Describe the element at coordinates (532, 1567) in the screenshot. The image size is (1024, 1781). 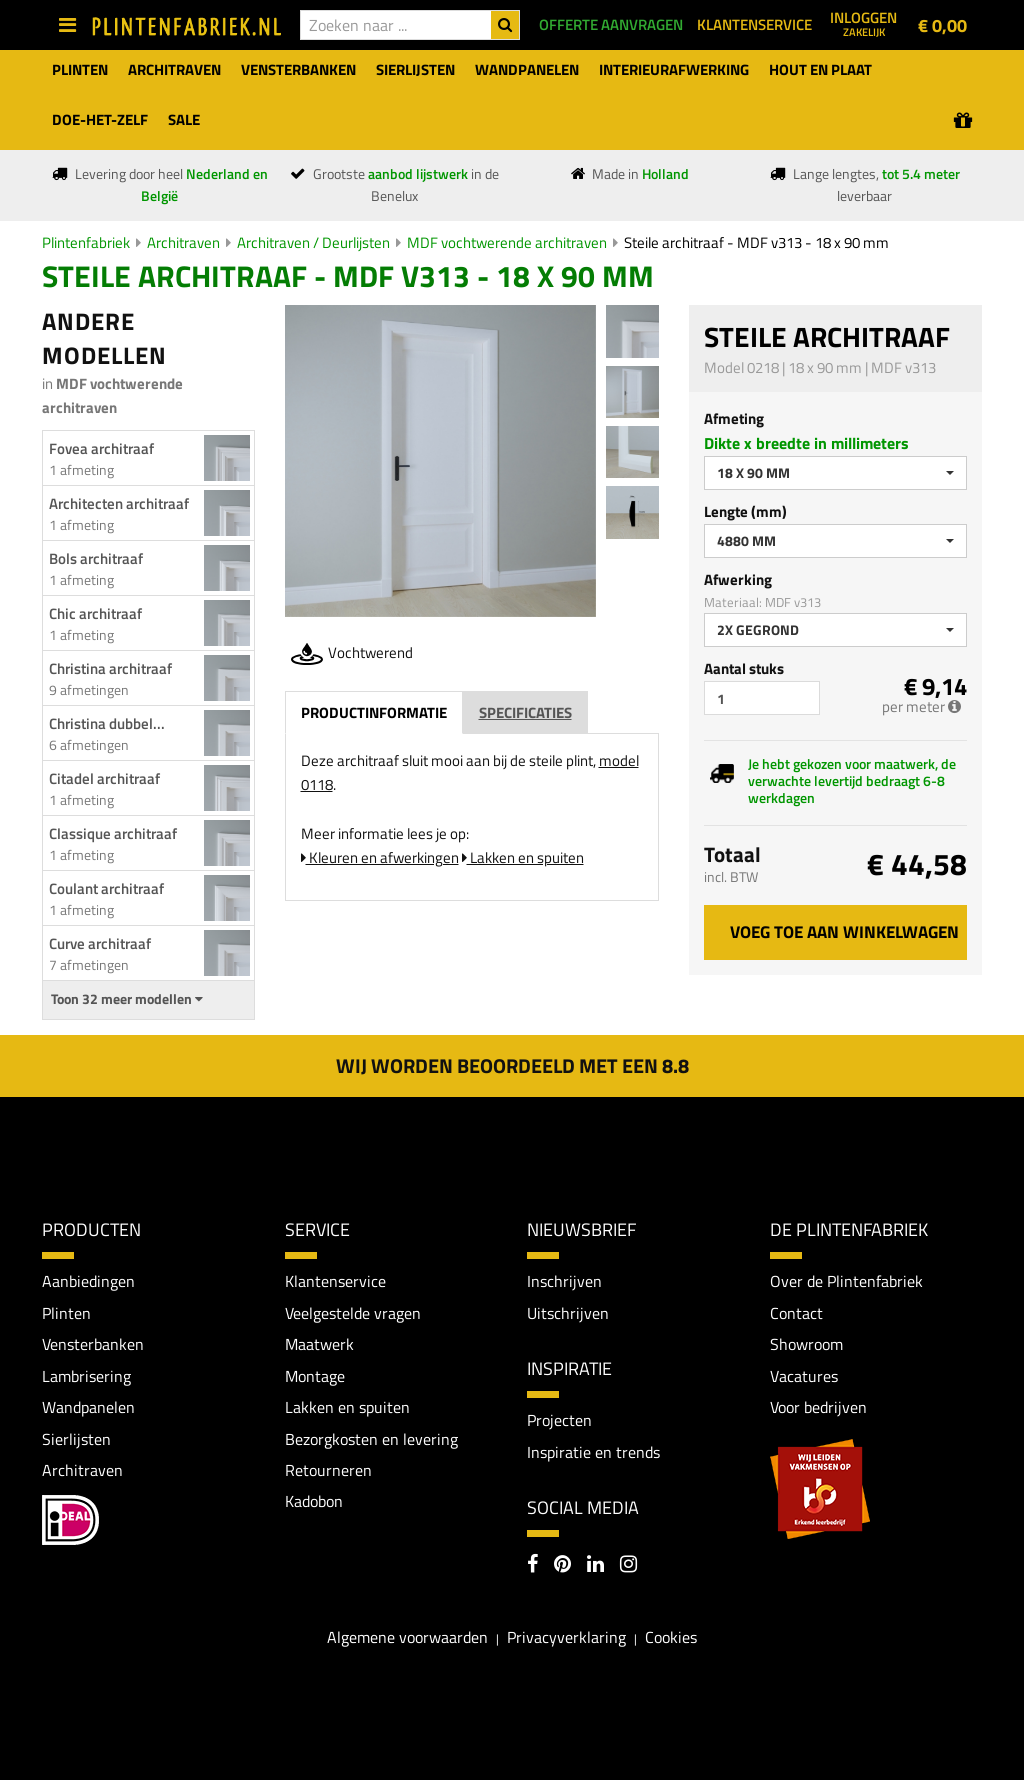
I see `[Facebook]` at that location.